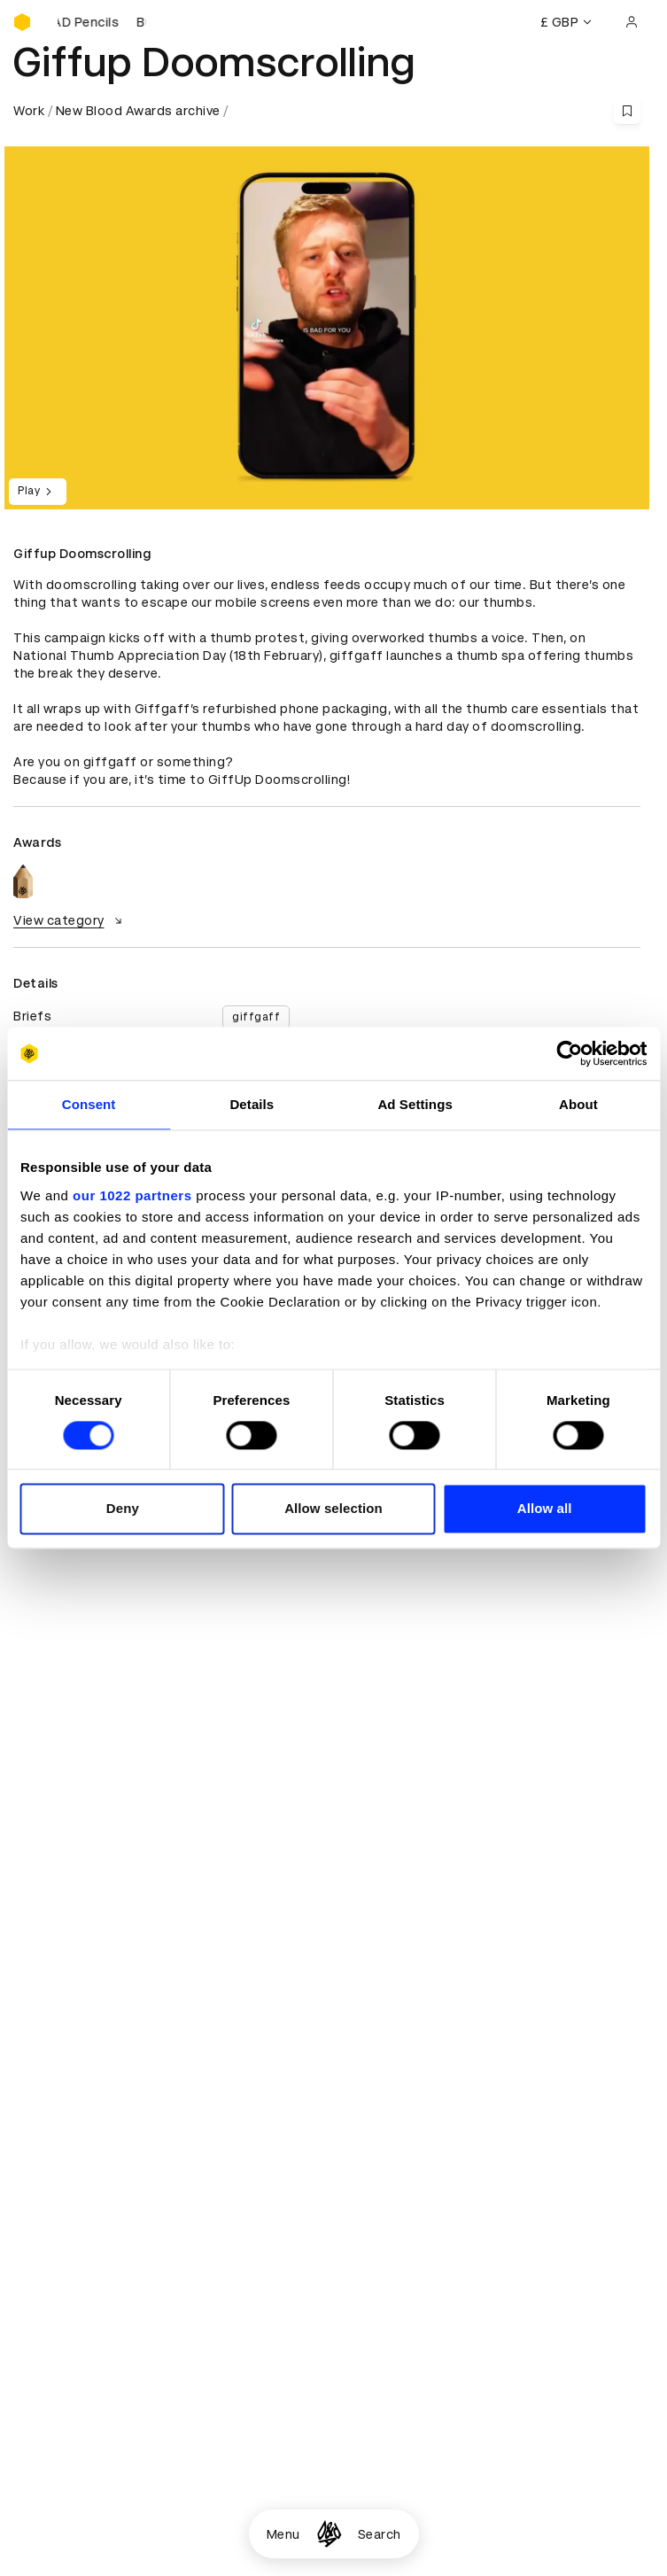 This screenshot has height=2576, width=667. I want to click on View category, so click(70, 920).